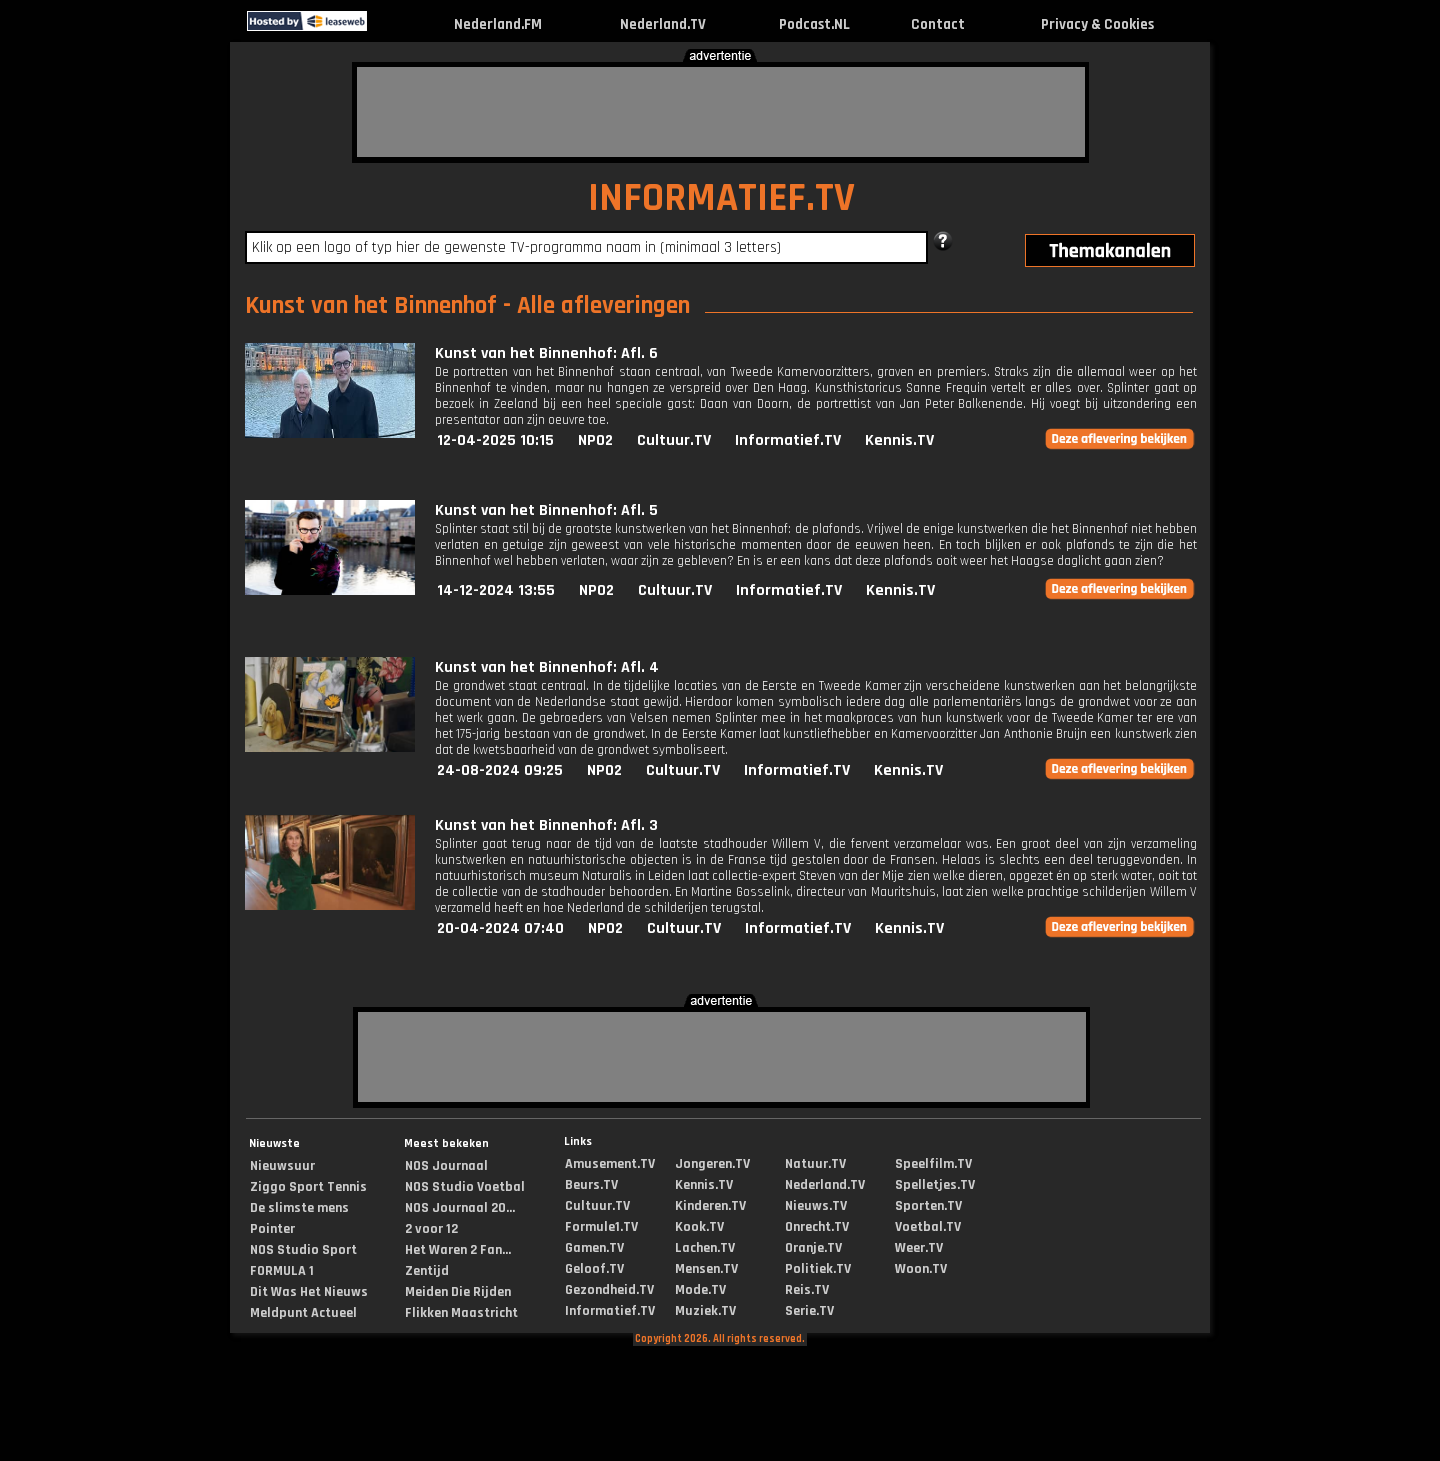  What do you see at coordinates (546, 353) in the screenshot?
I see `Kunst van het Binnenhof: Afl. 6` at bounding box center [546, 353].